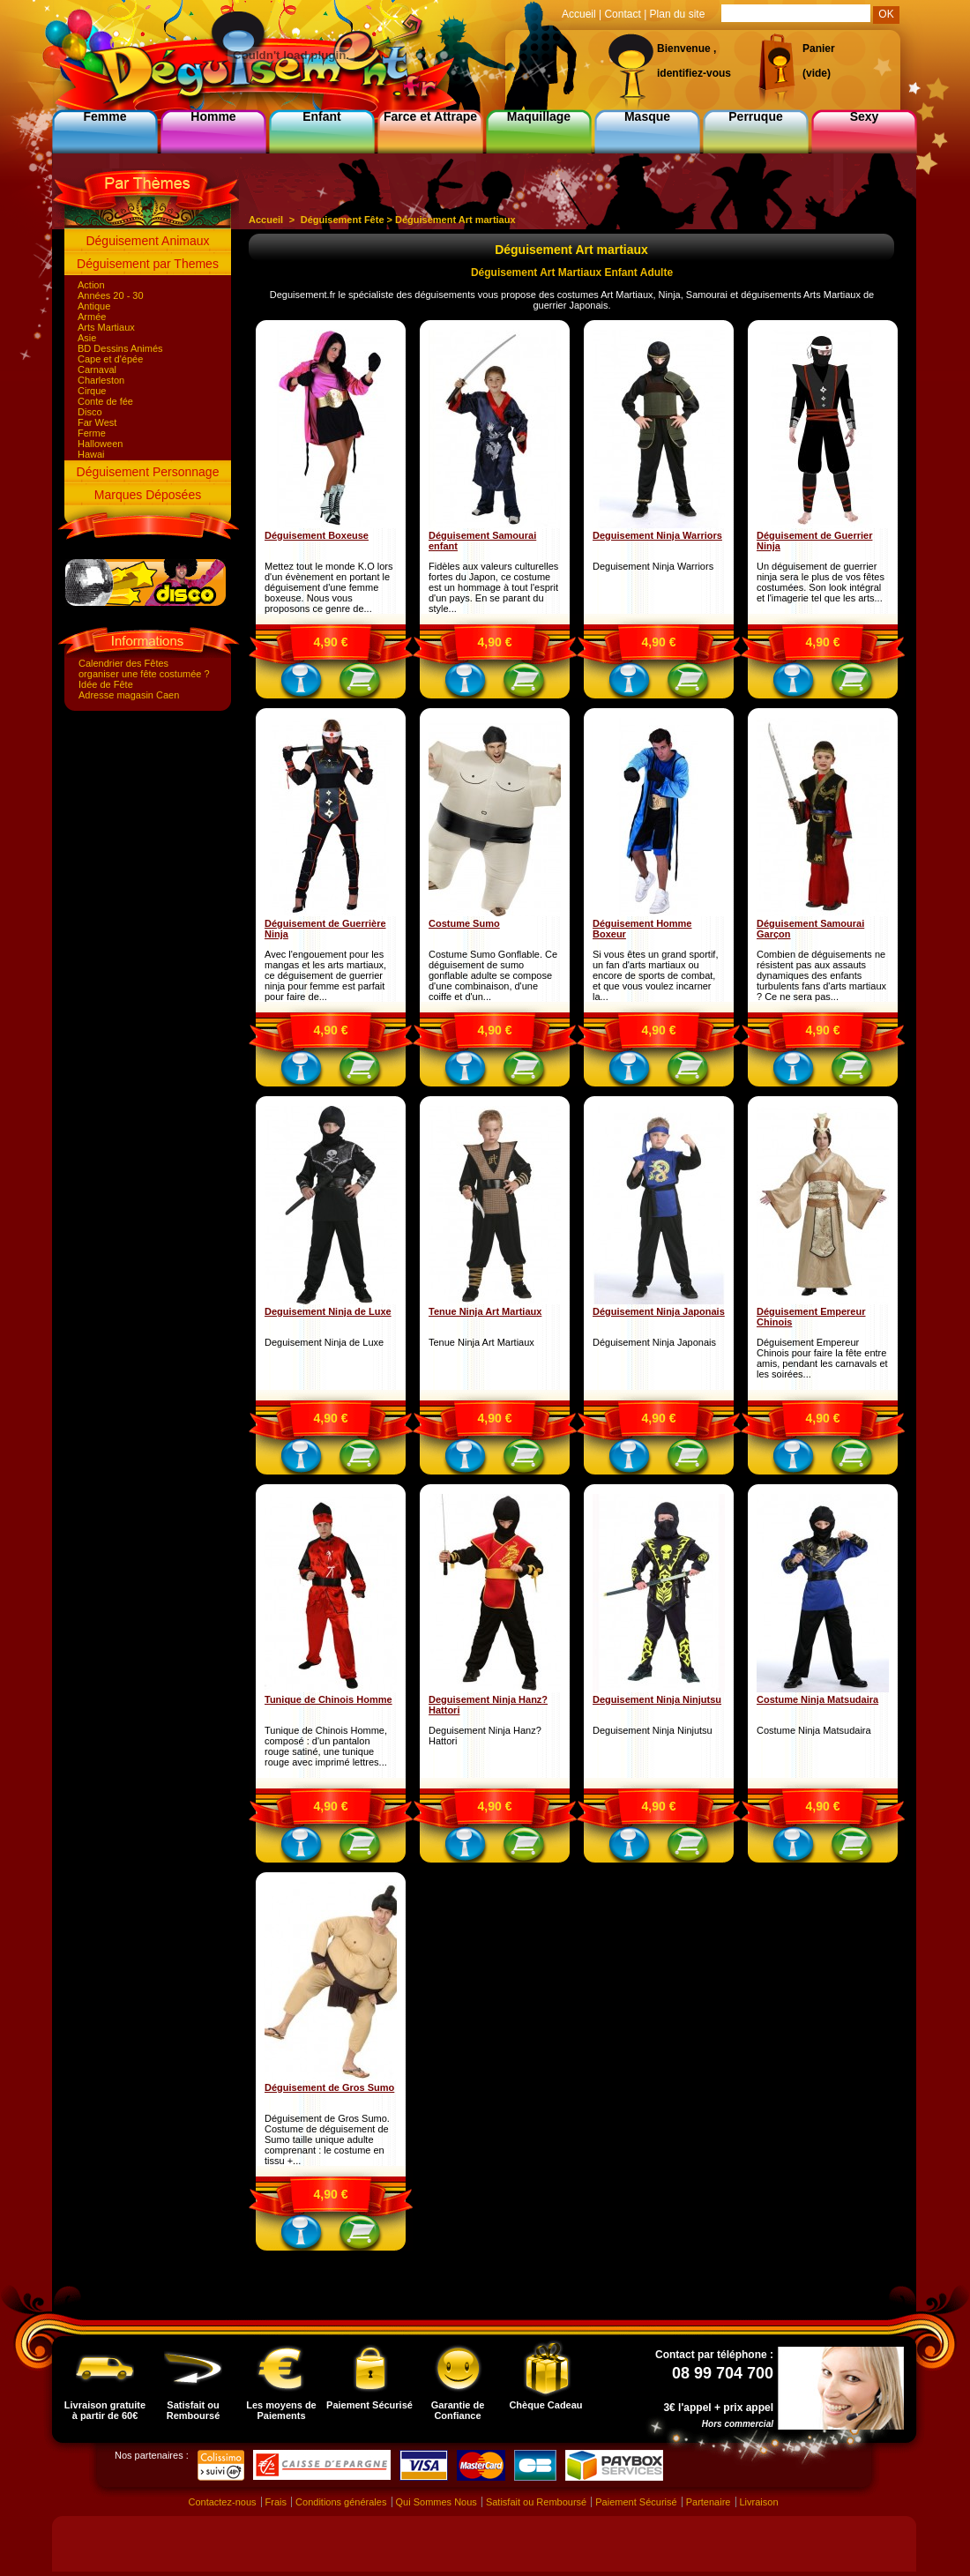 This screenshot has height=2576, width=970. I want to click on Déguisement Fête, so click(342, 219).